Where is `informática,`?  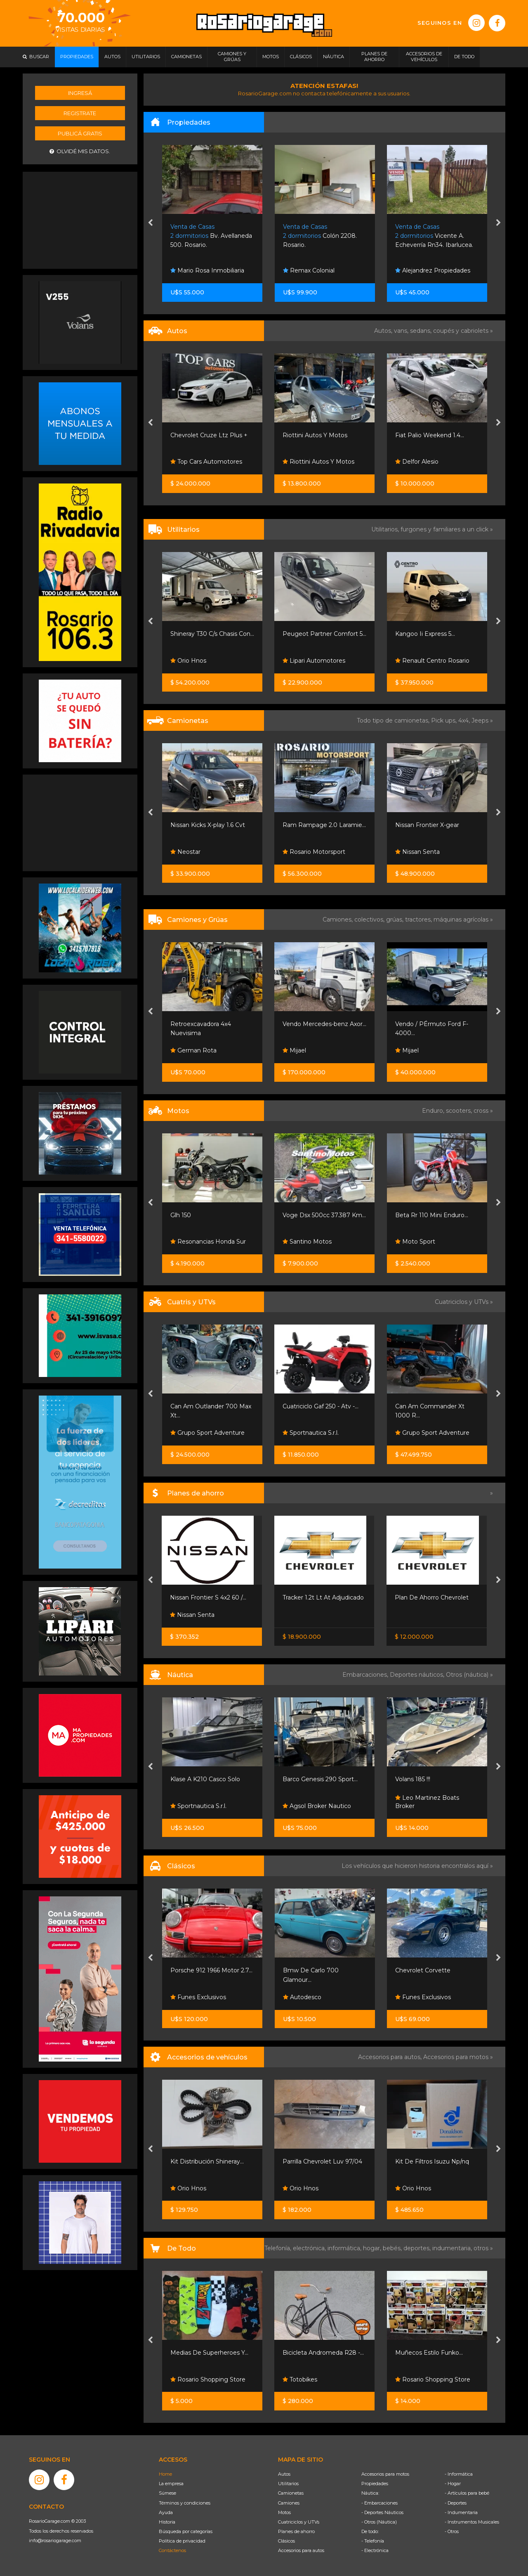
informática, is located at coordinates (345, 2248).